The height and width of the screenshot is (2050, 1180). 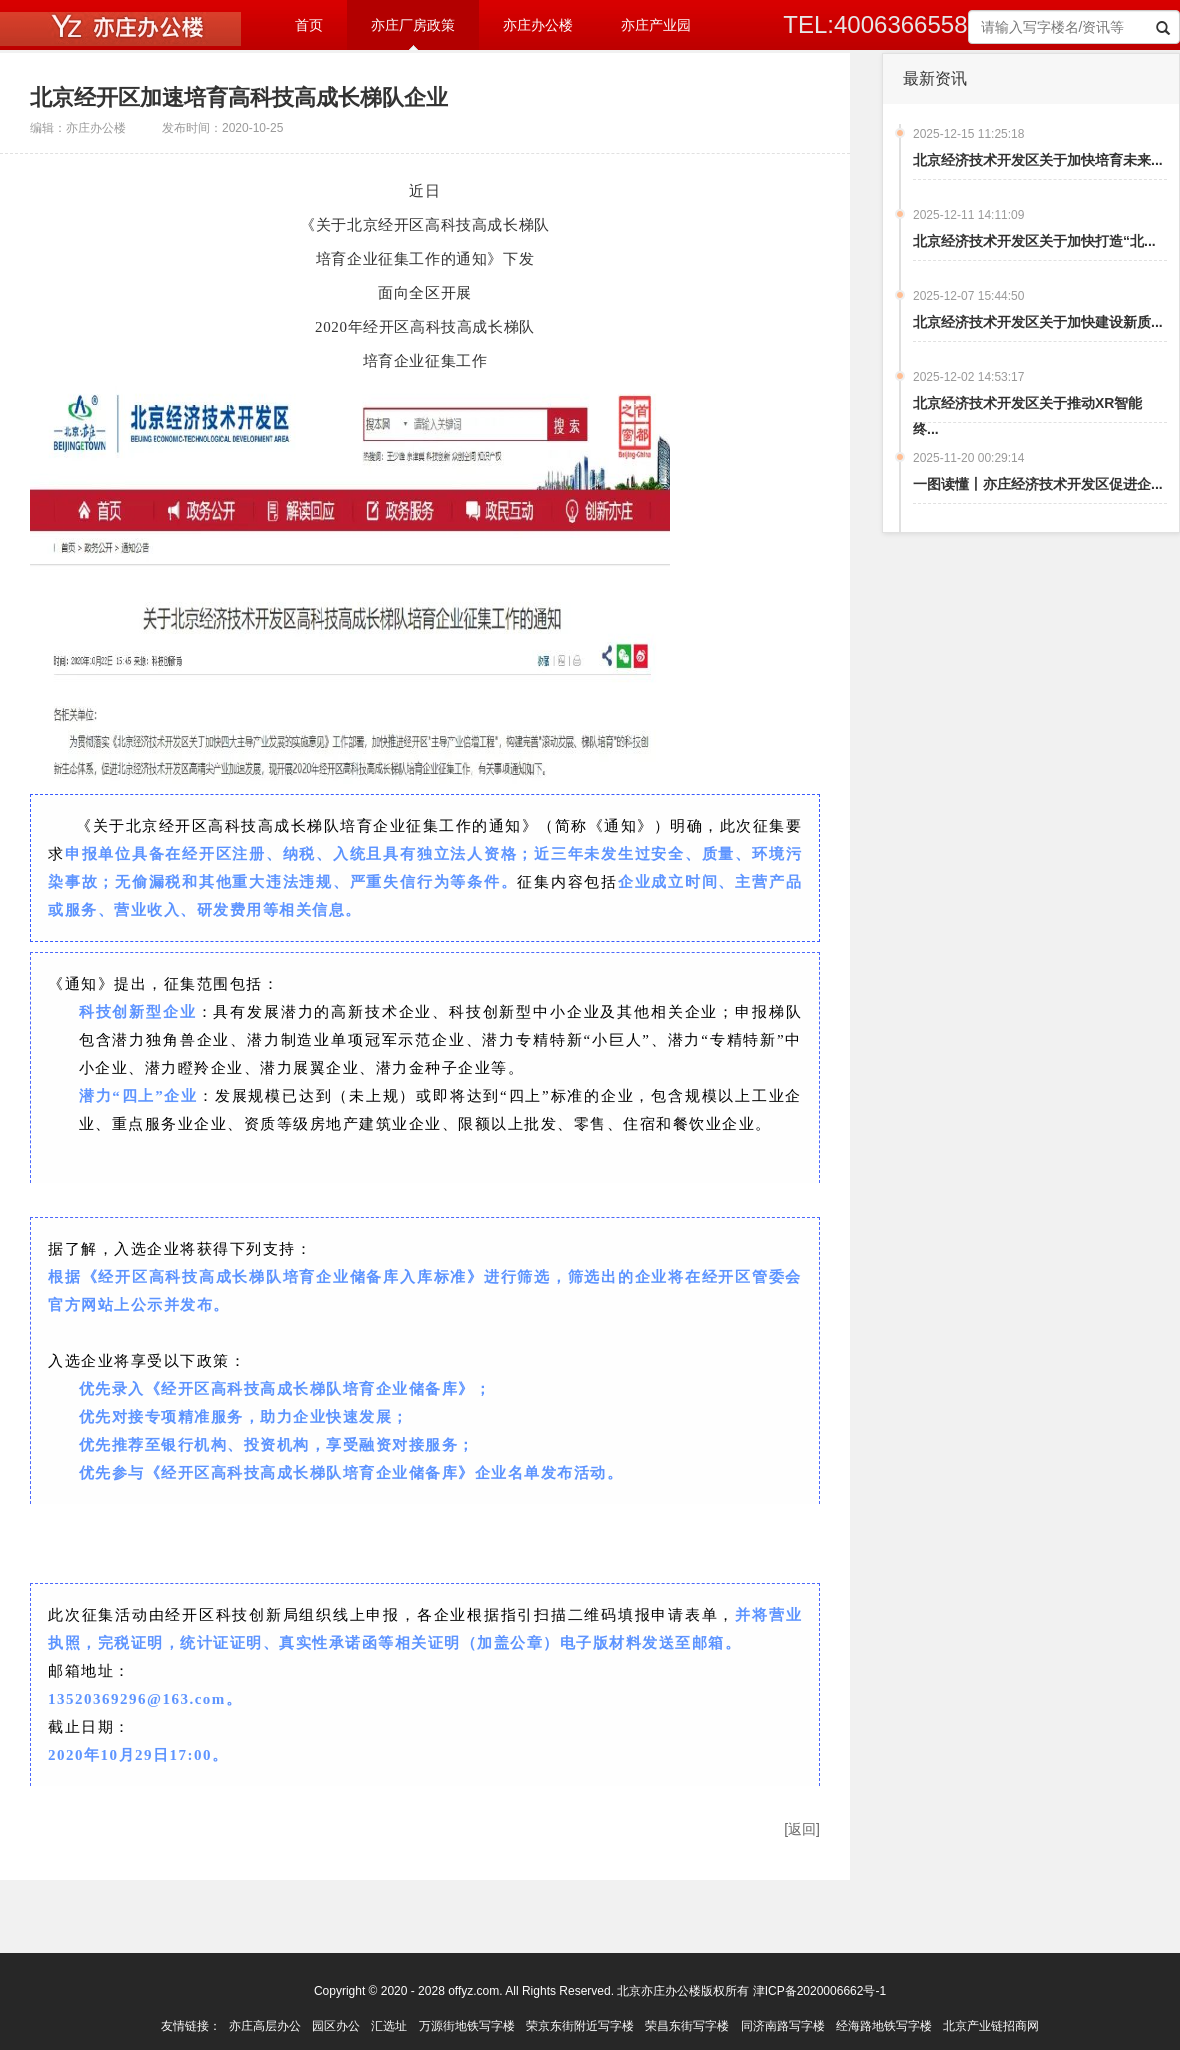 What do you see at coordinates (538, 25) in the screenshot?
I see `亦庄办公楼` at bounding box center [538, 25].